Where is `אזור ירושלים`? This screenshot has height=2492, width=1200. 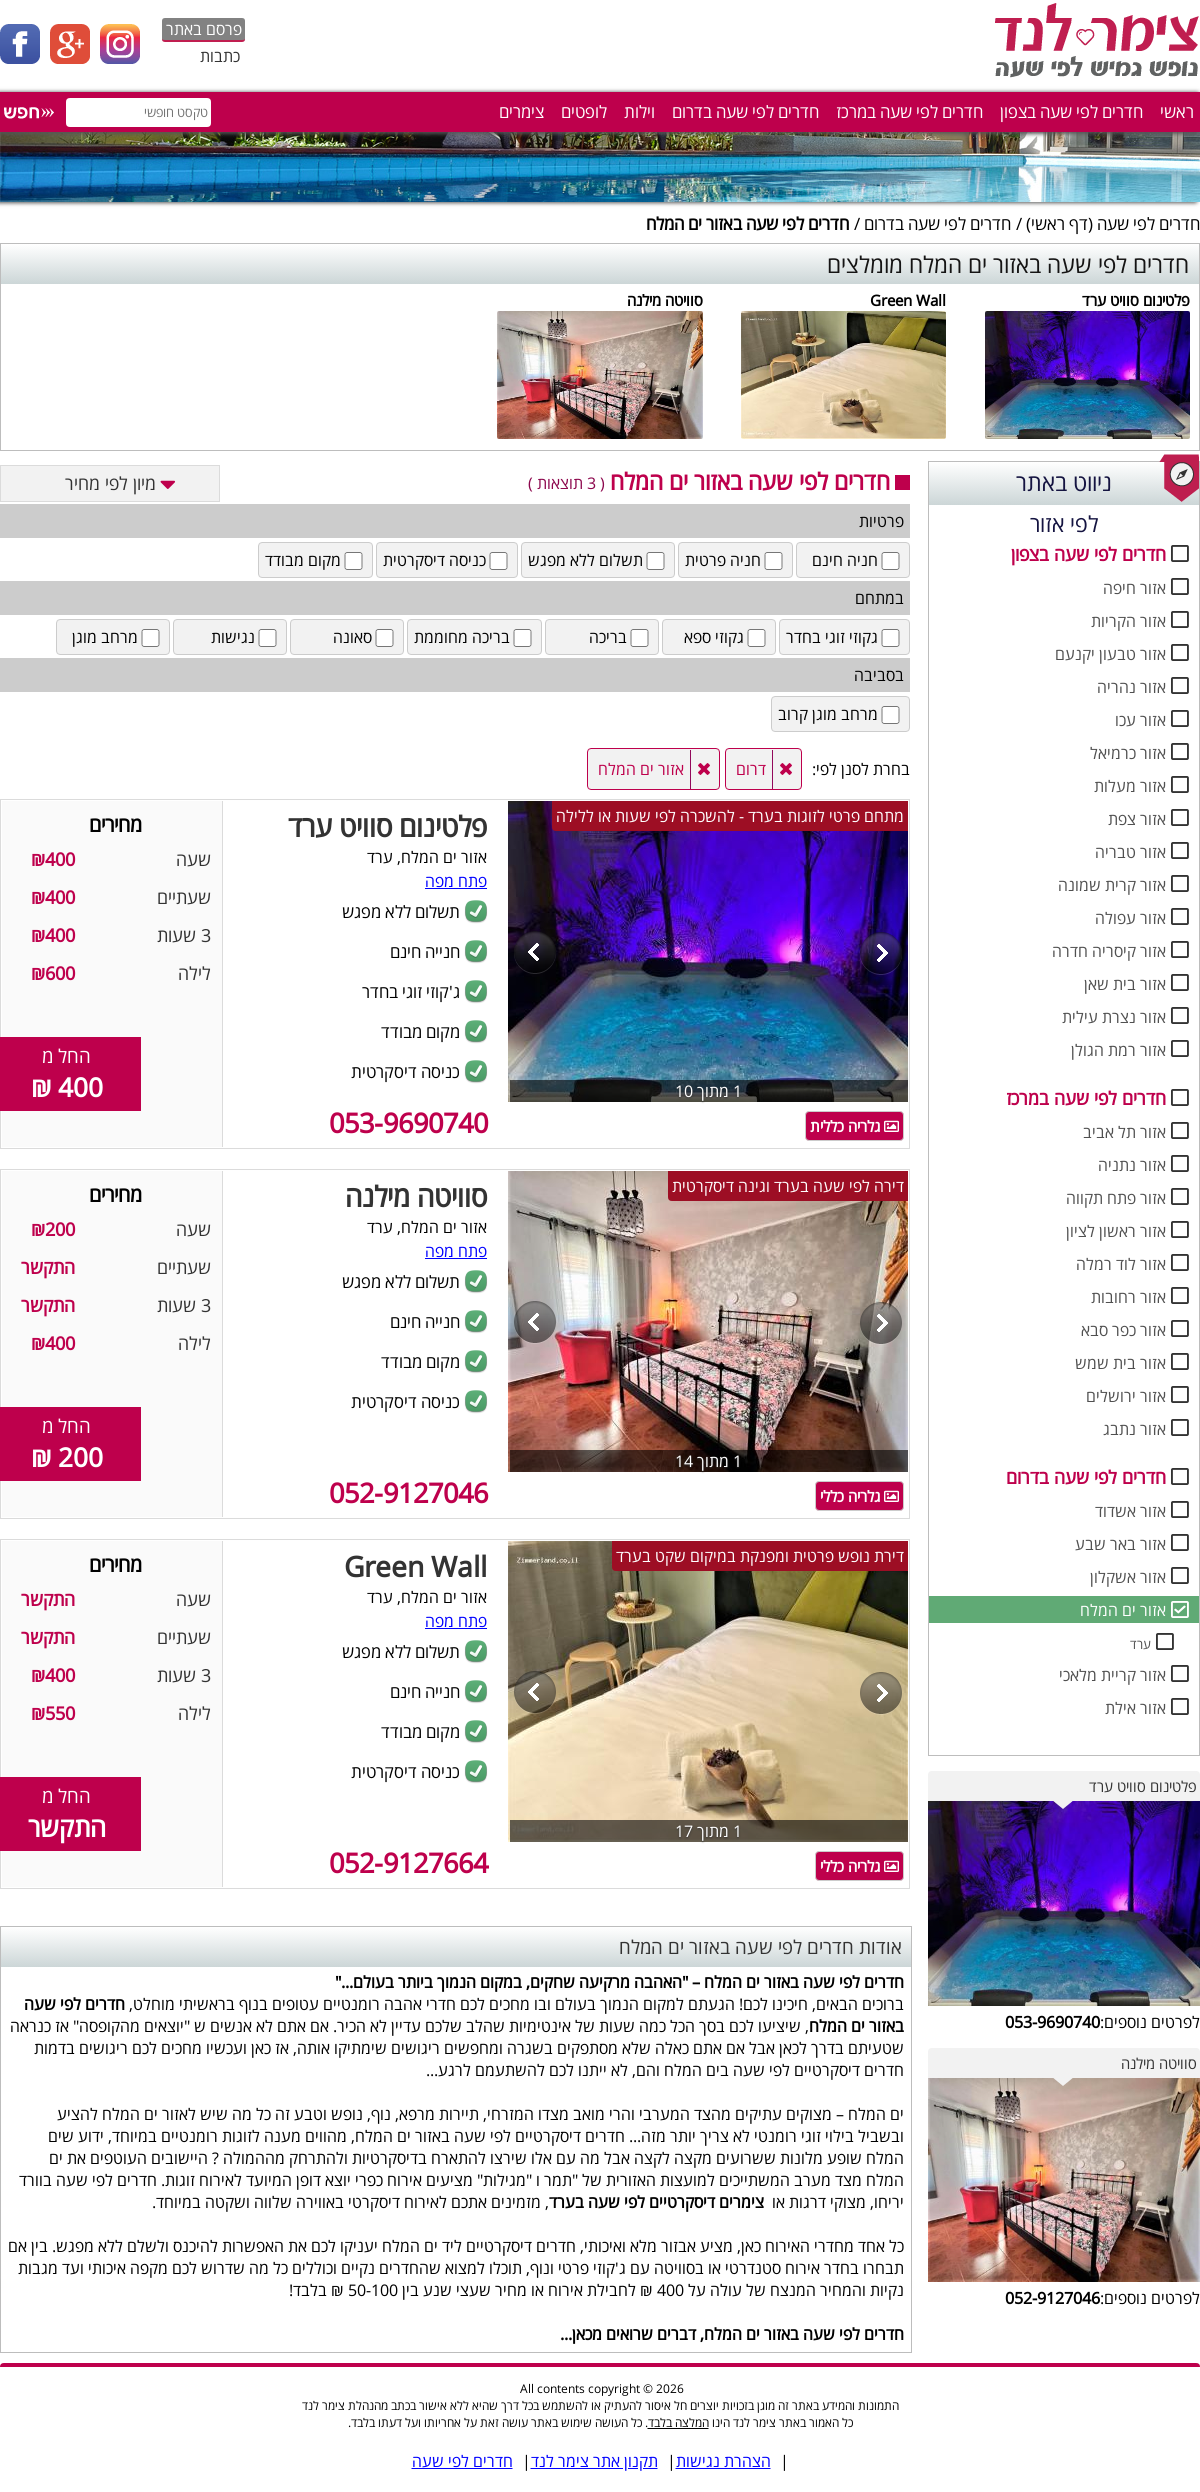
אזור ירושלים is located at coordinates (1126, 1396).